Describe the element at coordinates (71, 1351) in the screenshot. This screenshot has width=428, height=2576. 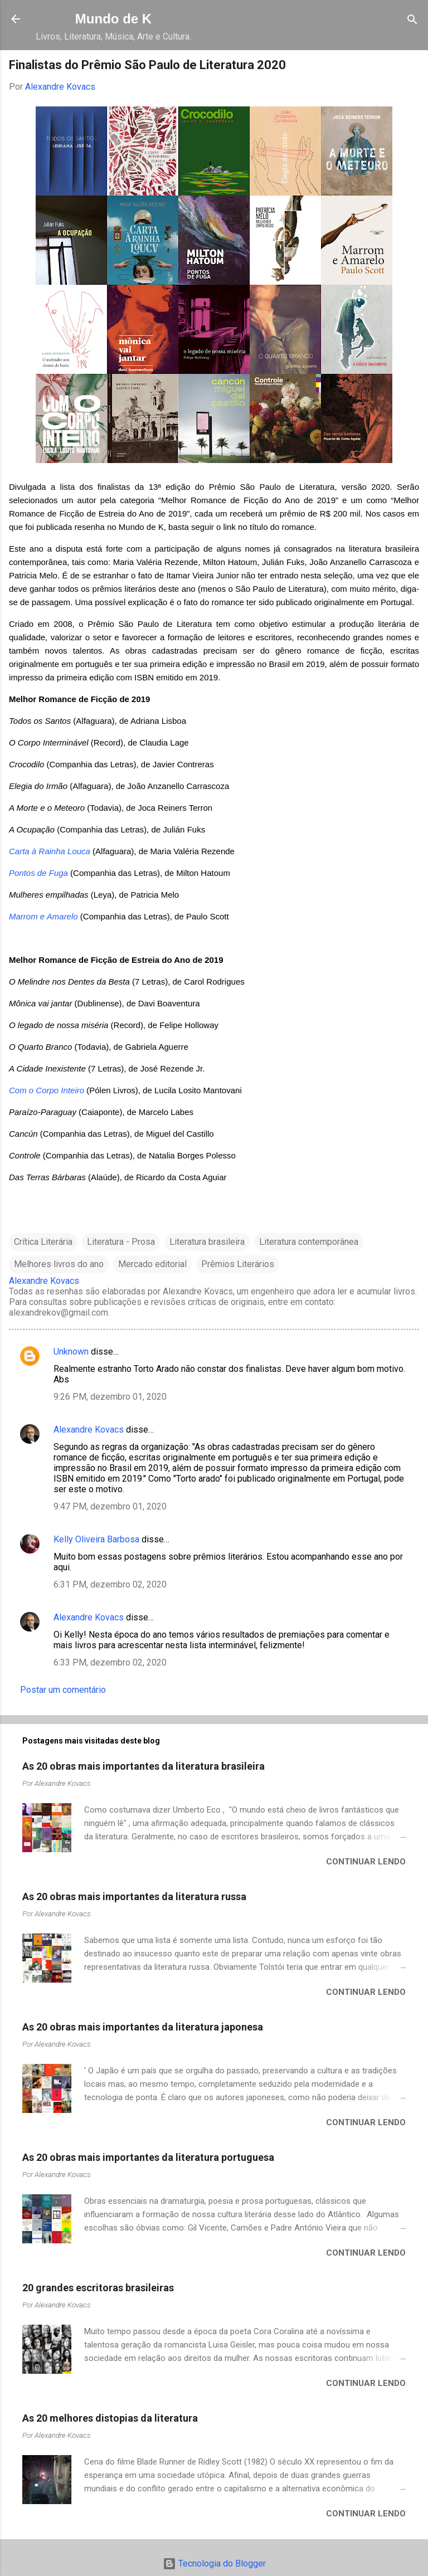
I see `Unknown` at that location.